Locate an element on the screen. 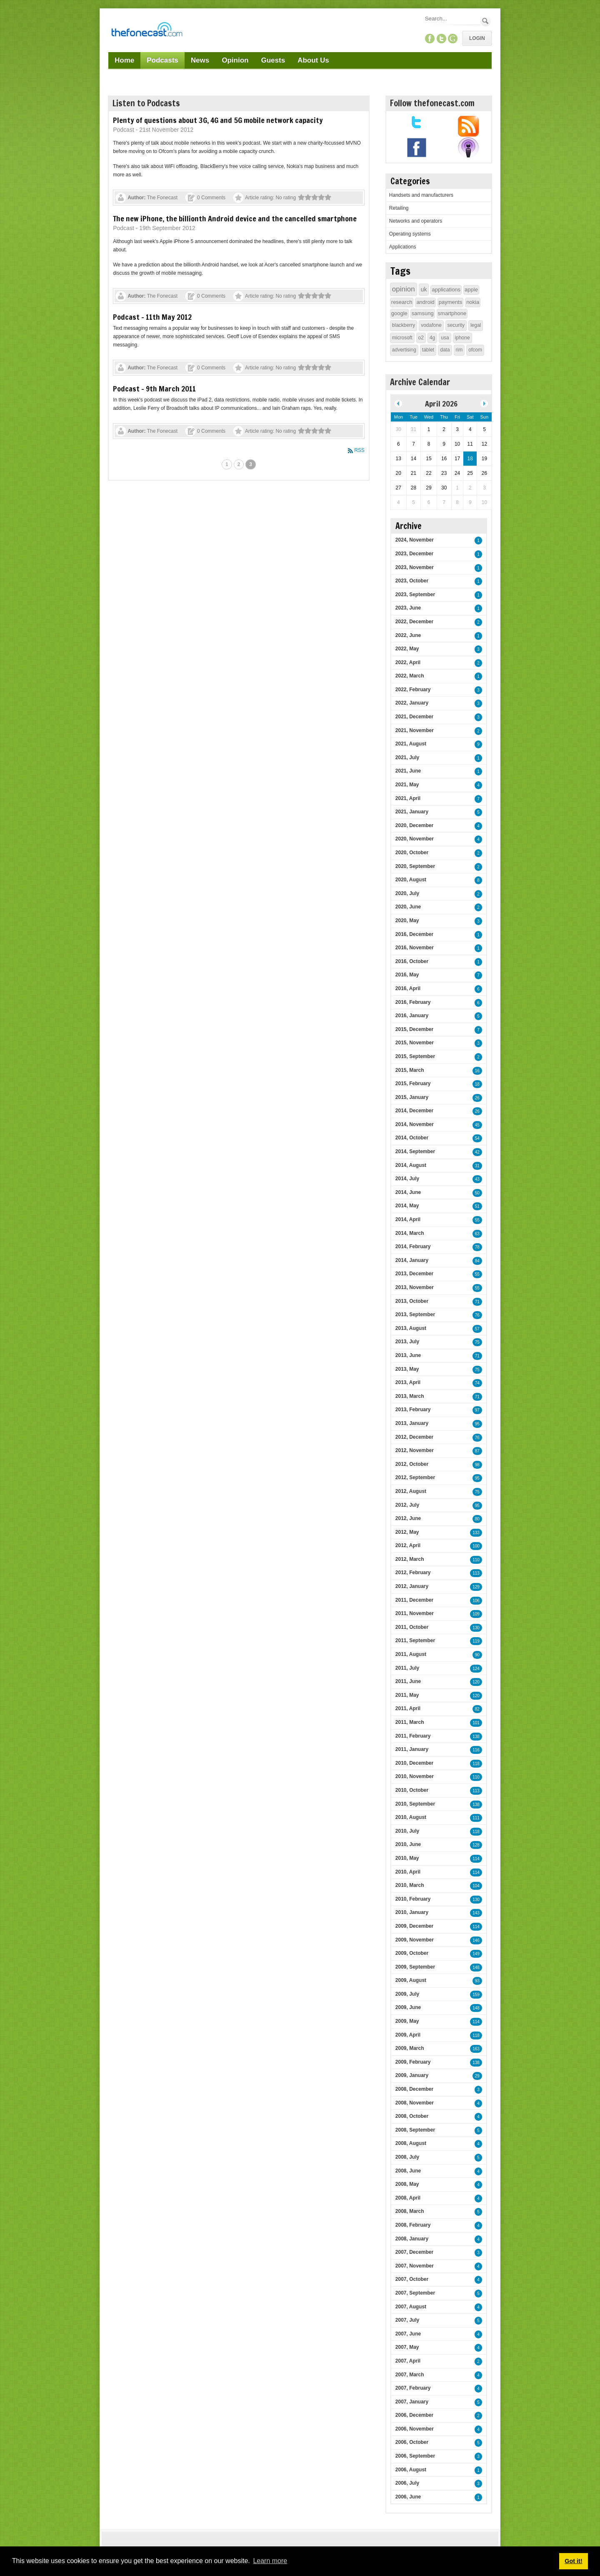 The width and height of the screenshot is (600, 2576). 130 is located at coordinates (476, 1627).